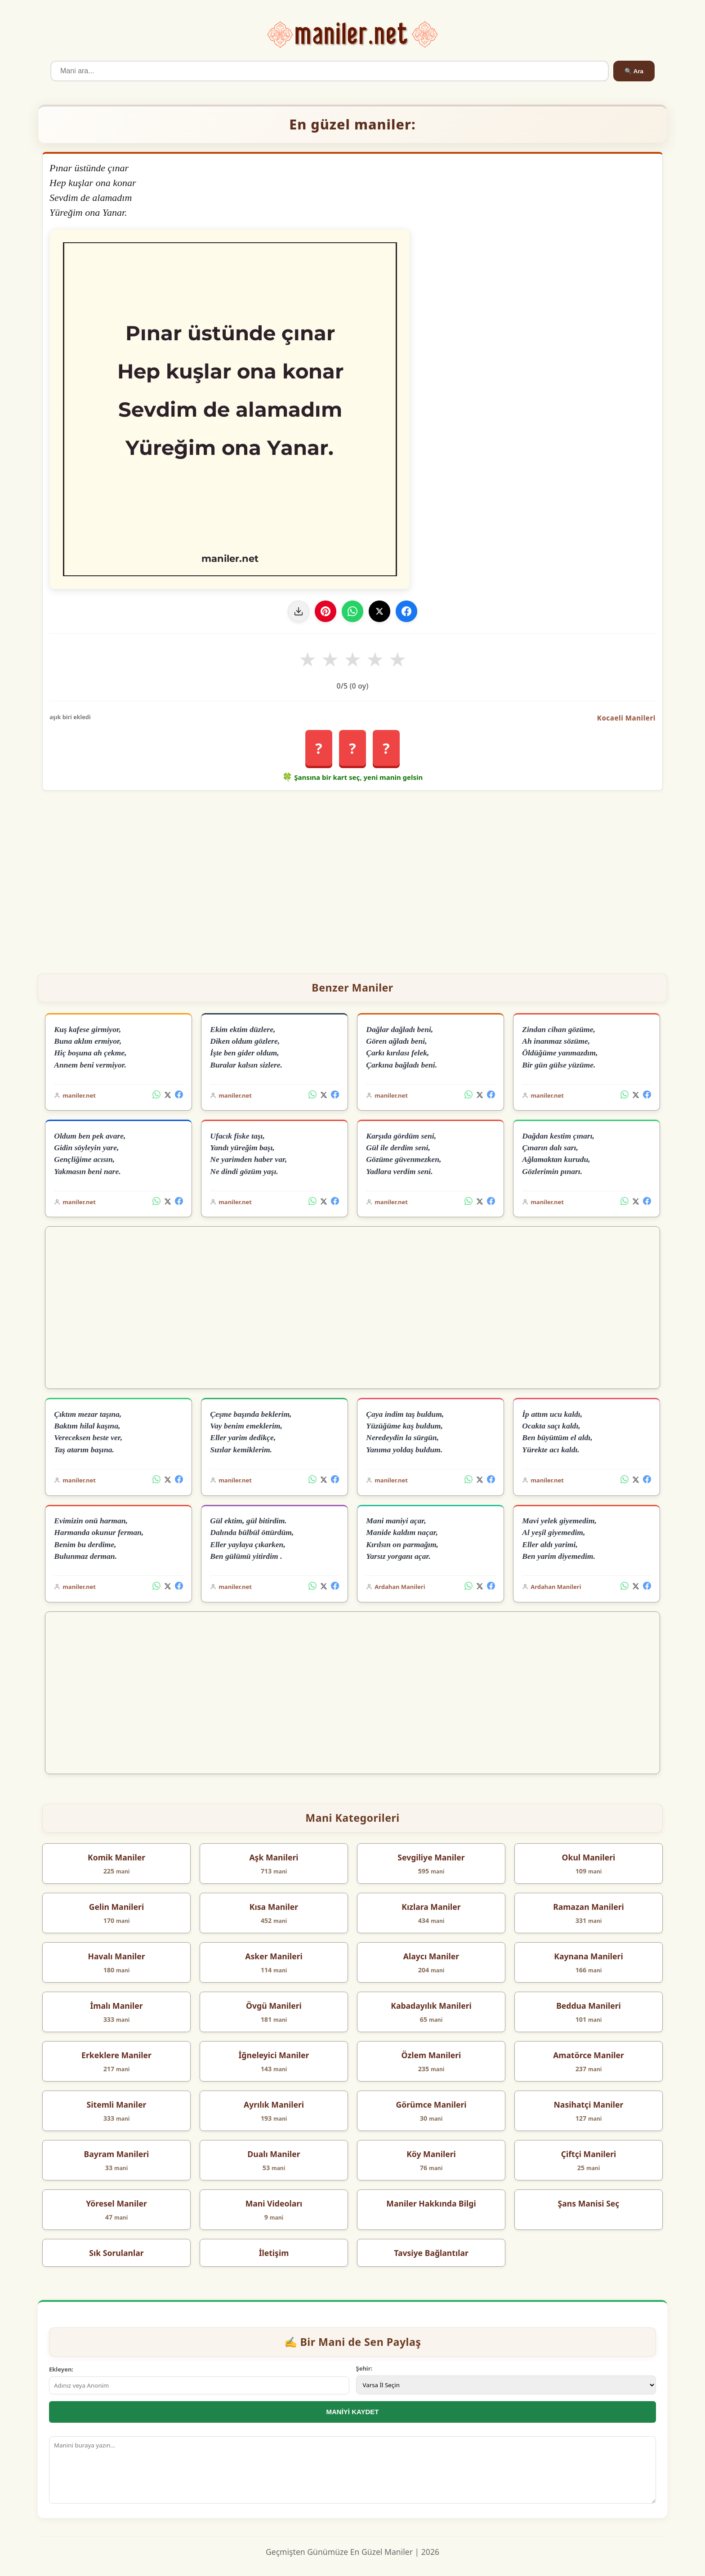 This screenshot has width=705, height=2576. I want to click on 🔍 Ara [Ara], so click(634, 71).